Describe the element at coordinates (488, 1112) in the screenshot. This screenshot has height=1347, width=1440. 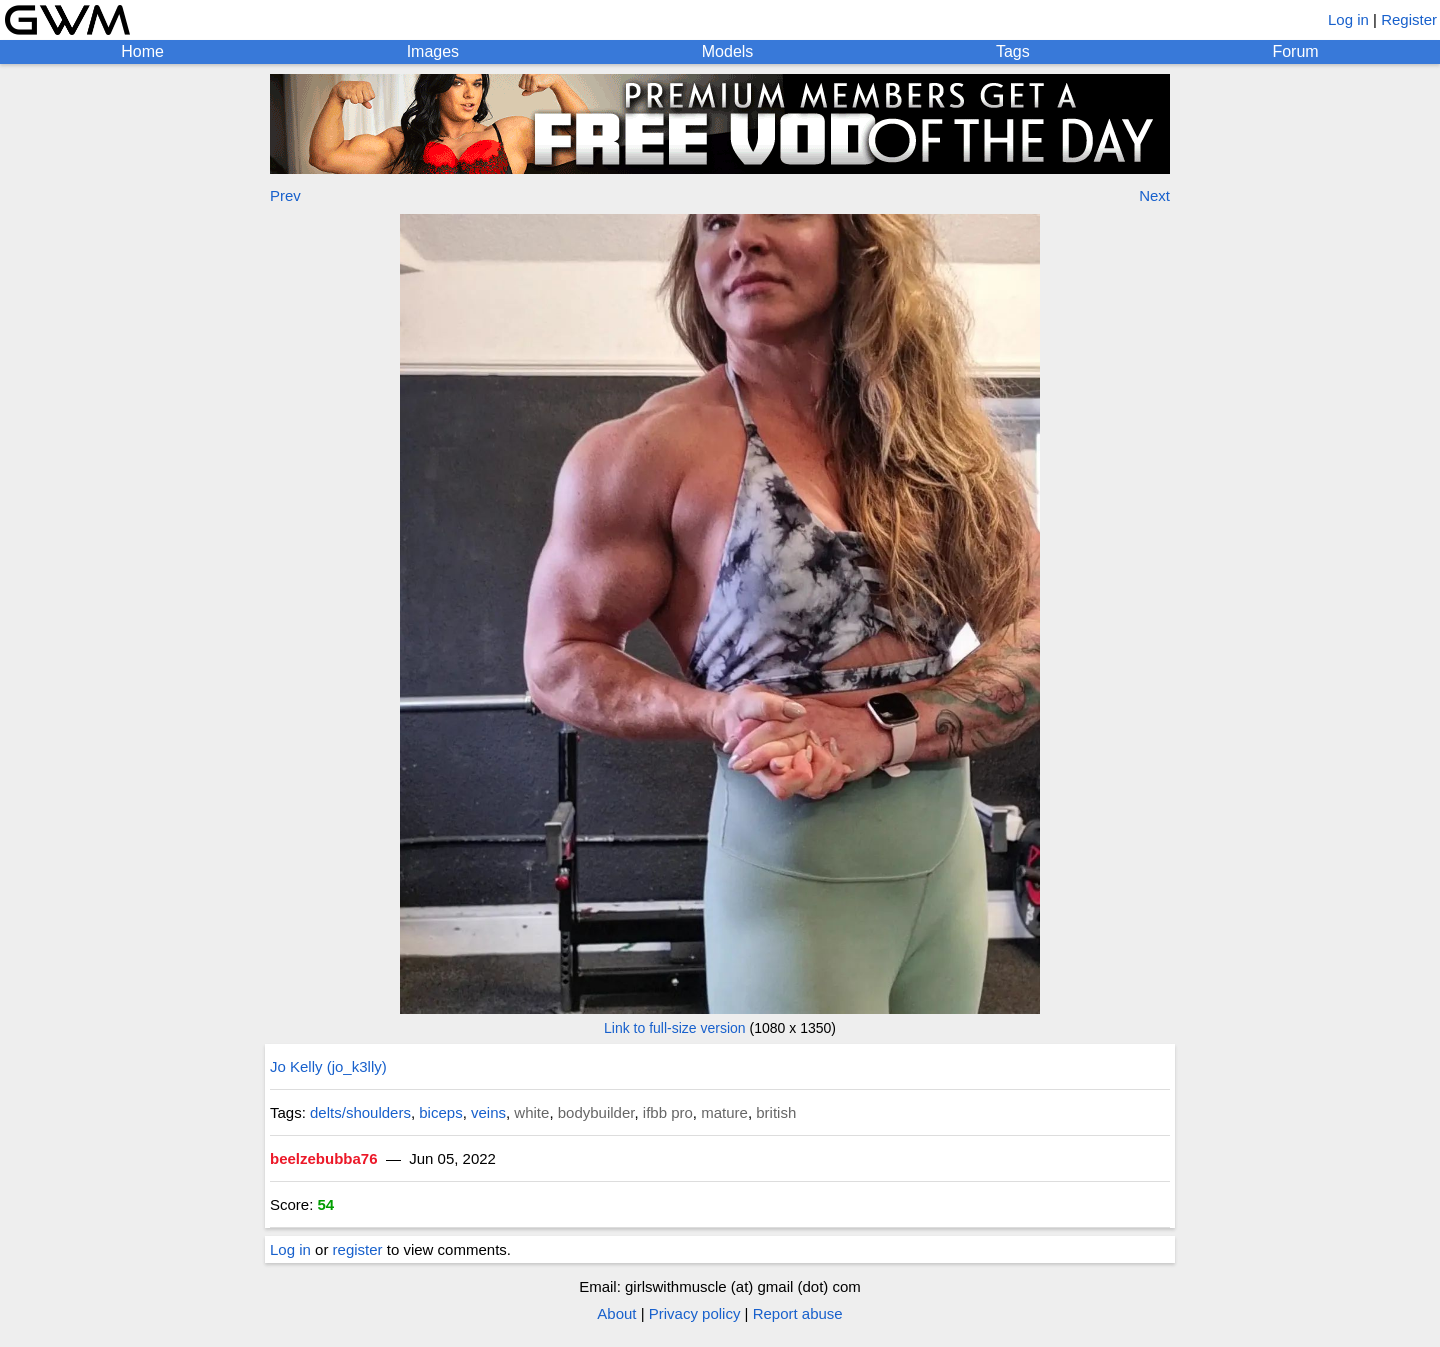
I see `veins` at that location.